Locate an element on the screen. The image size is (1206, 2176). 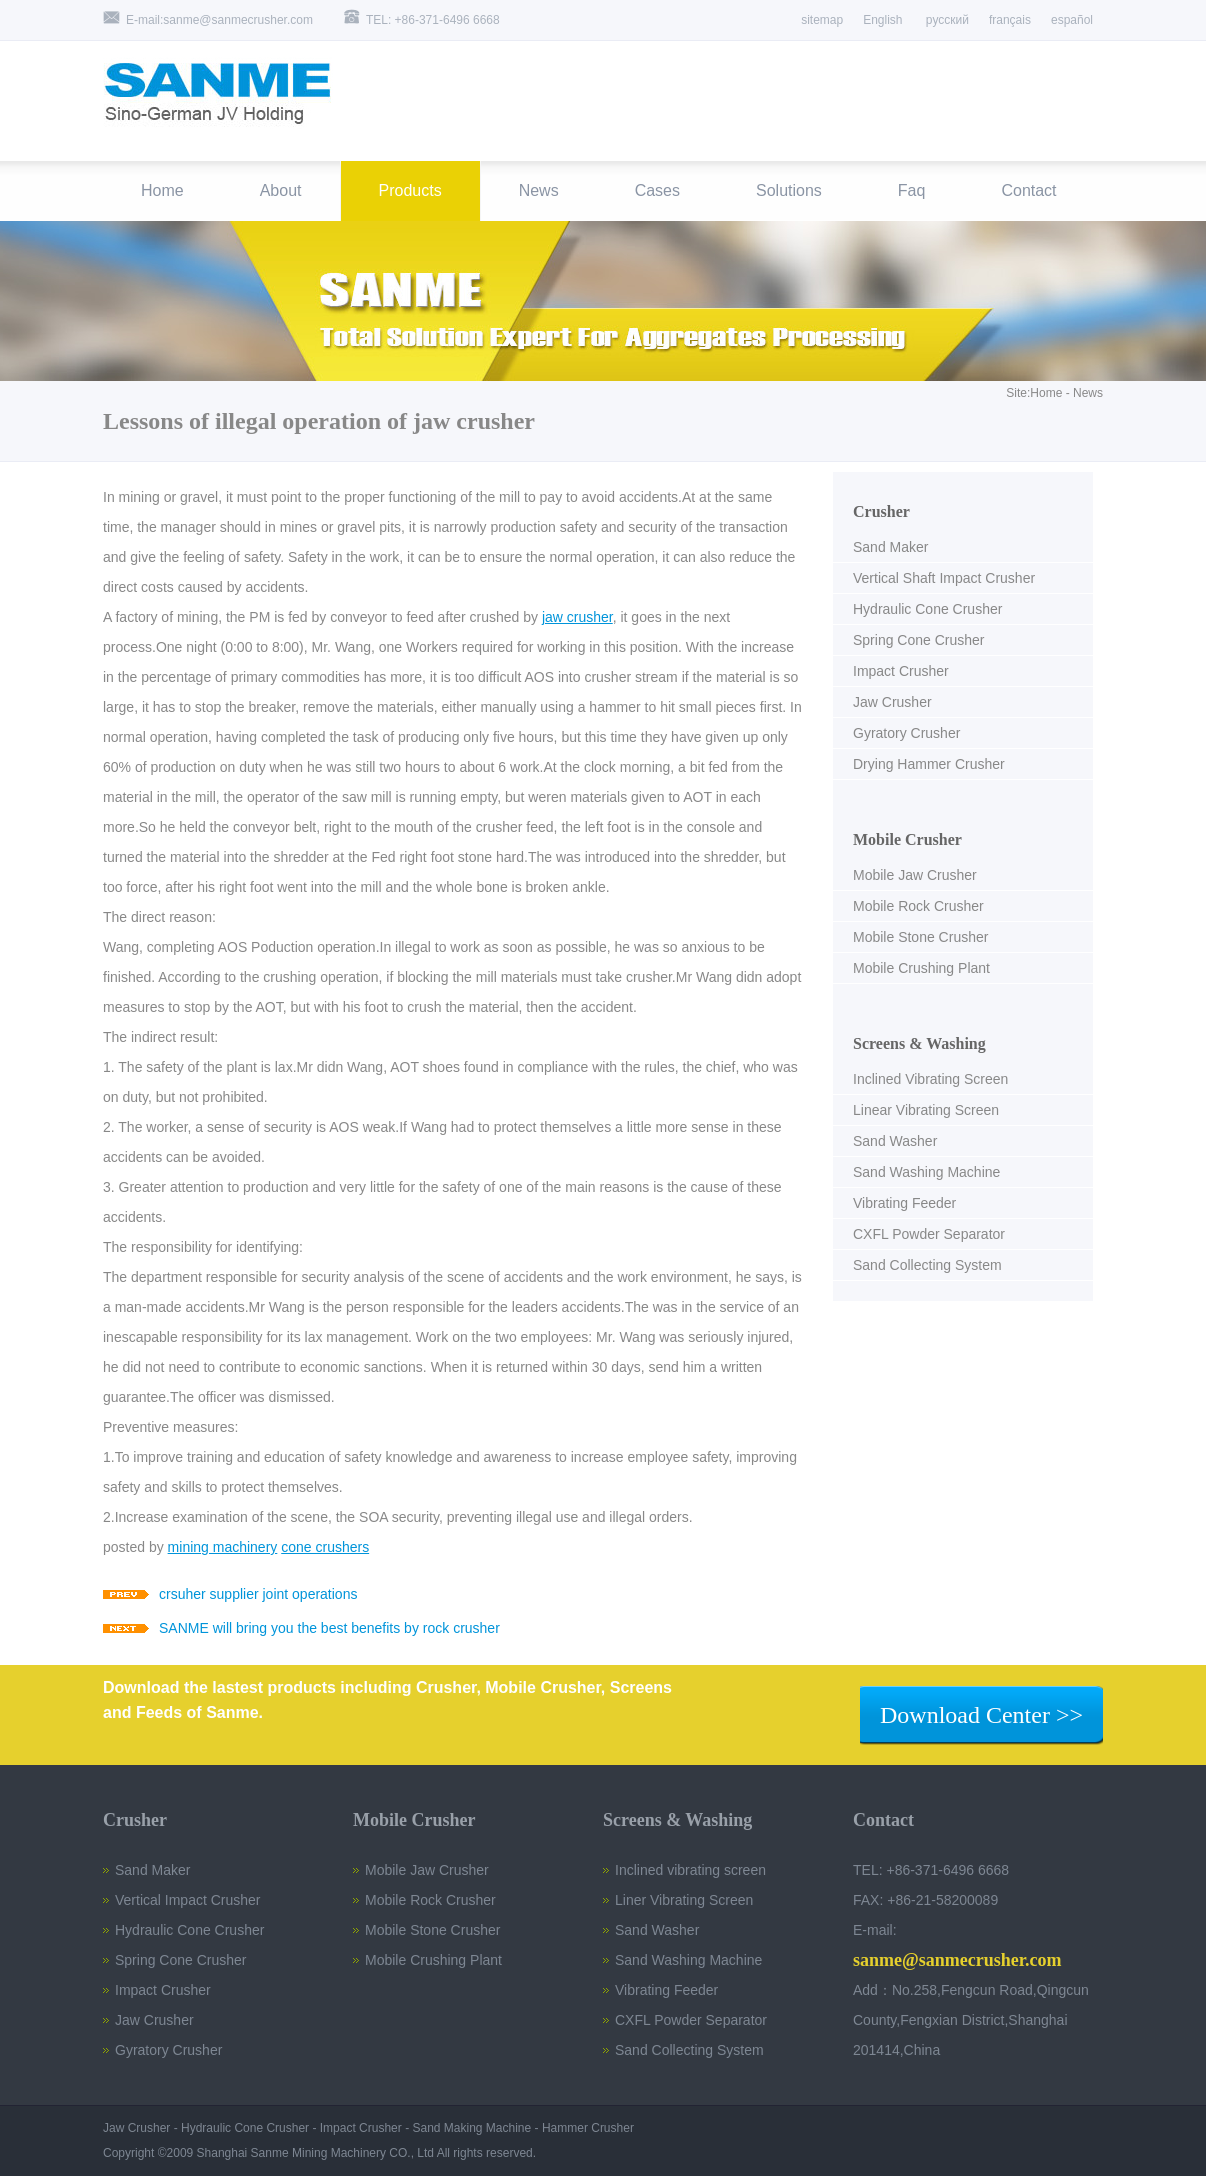
Inclined Vibrating Screen is located at coordinates (930, 1079).